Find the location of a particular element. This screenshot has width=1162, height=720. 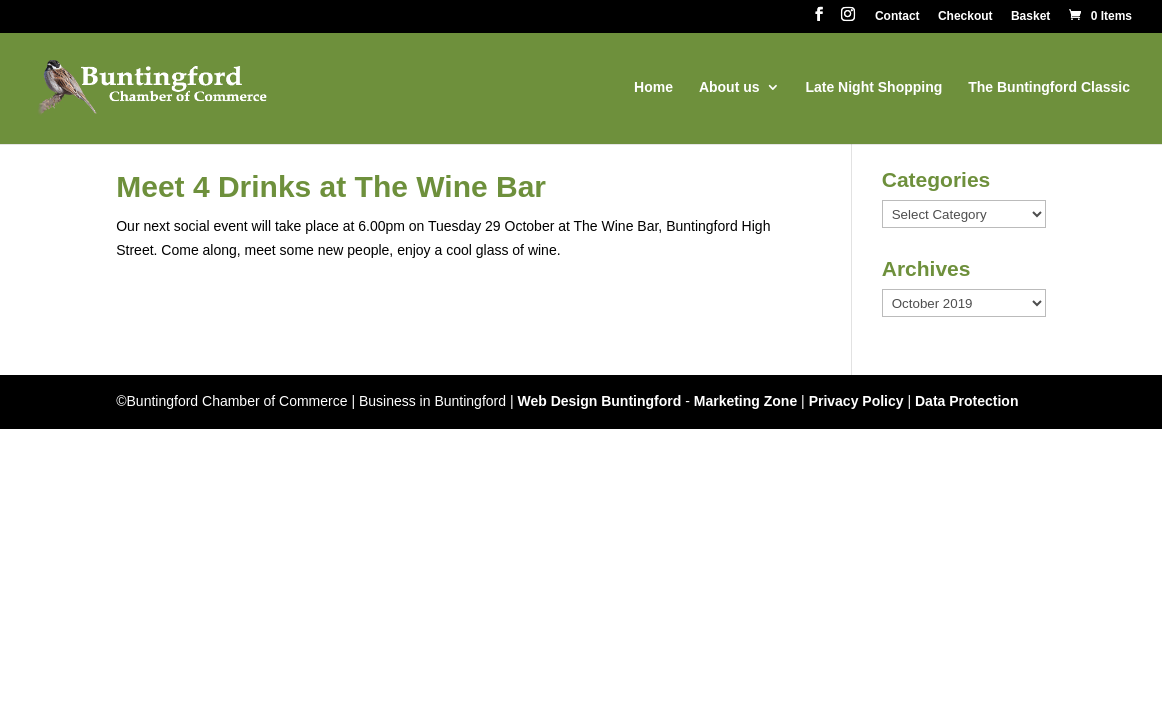

Checkout is located at coordinates (965, 16).